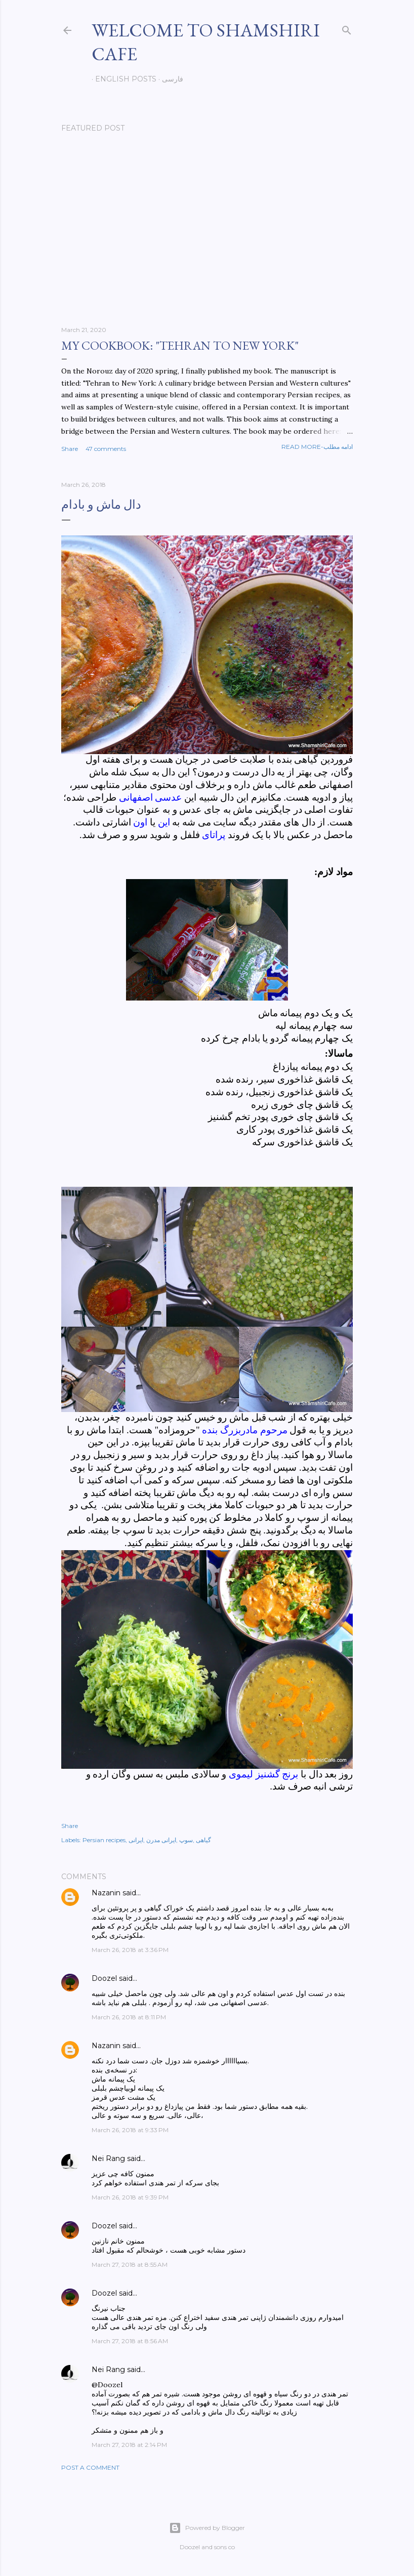 Image resolution: width=414 pixels, height=2576 pixels. What do you see at coordinates (129, 2444) in the screenshot?
I see `March 27, 2018 at 2:14 PM` at bounding box center [129, 2444].